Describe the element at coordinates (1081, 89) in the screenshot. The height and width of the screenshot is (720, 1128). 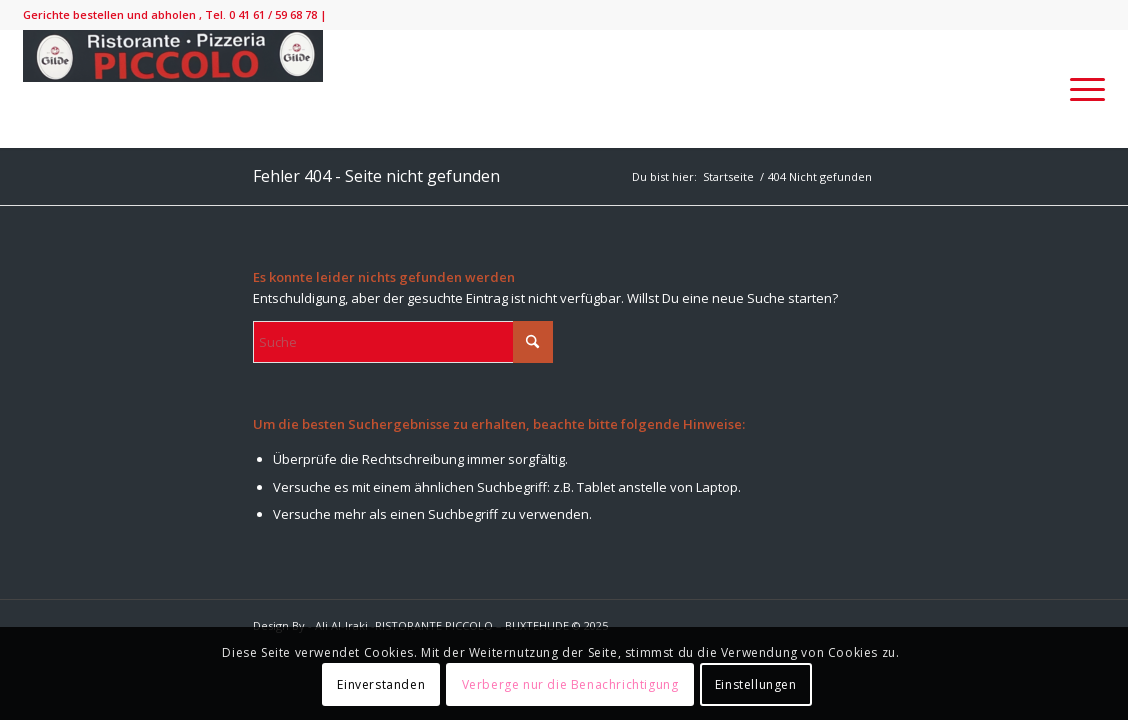
I see `[menuitem]` at that location.